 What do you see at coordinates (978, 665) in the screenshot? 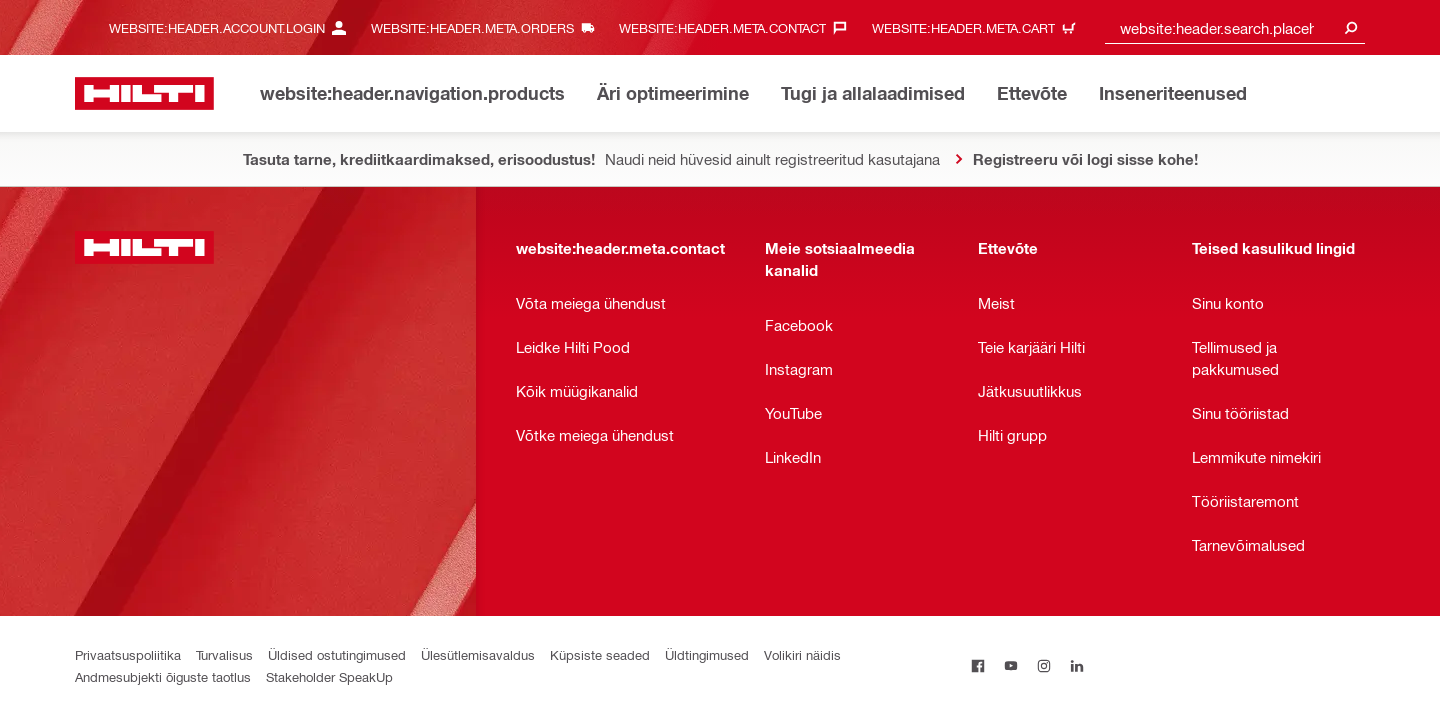
I see `[on Facebook]` at bounding box center [978, 665].